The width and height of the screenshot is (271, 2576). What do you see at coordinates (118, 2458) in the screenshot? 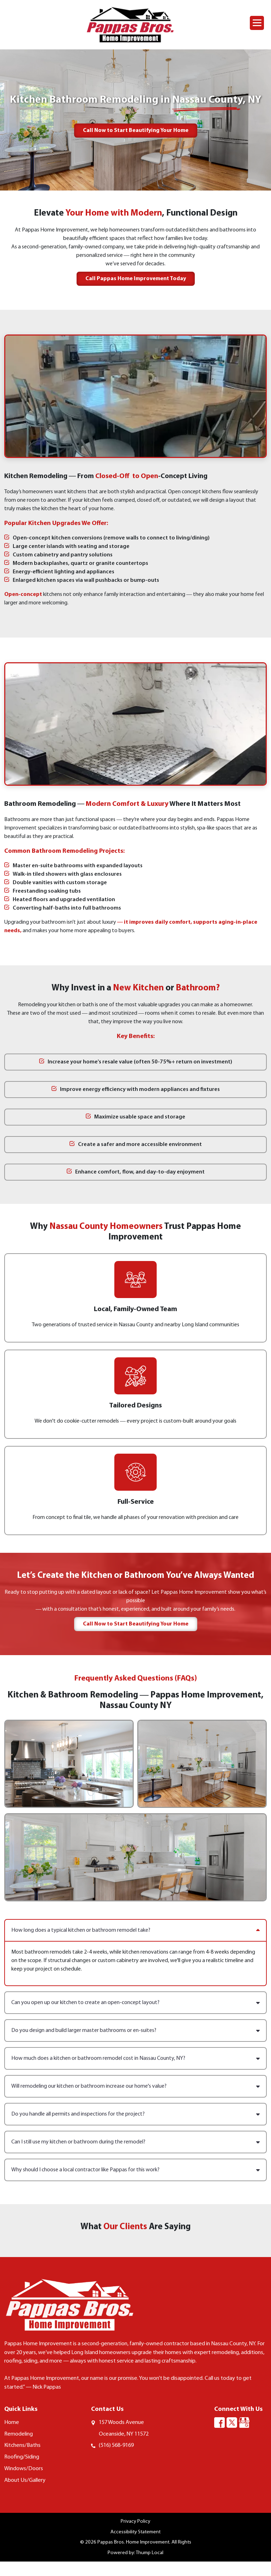
I see `(516) 568-9169` at bounding box center [118, 2458].